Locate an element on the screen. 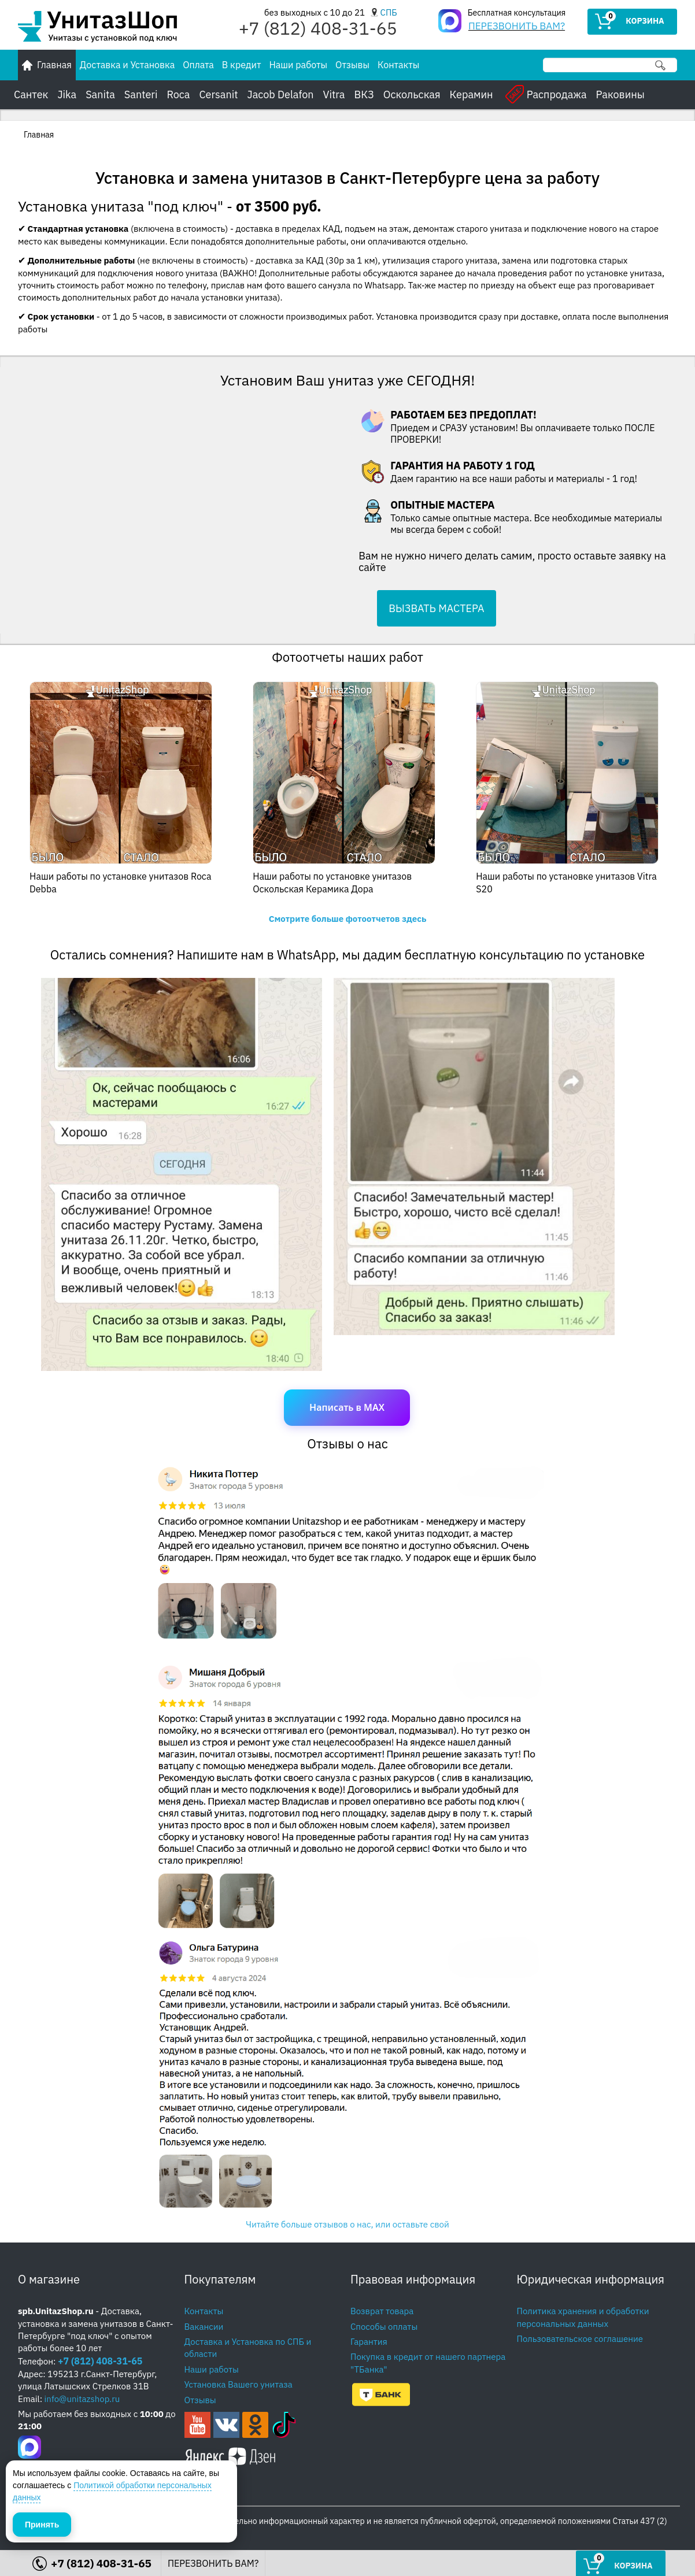  Отзывы is located at coordinates (352, 65).